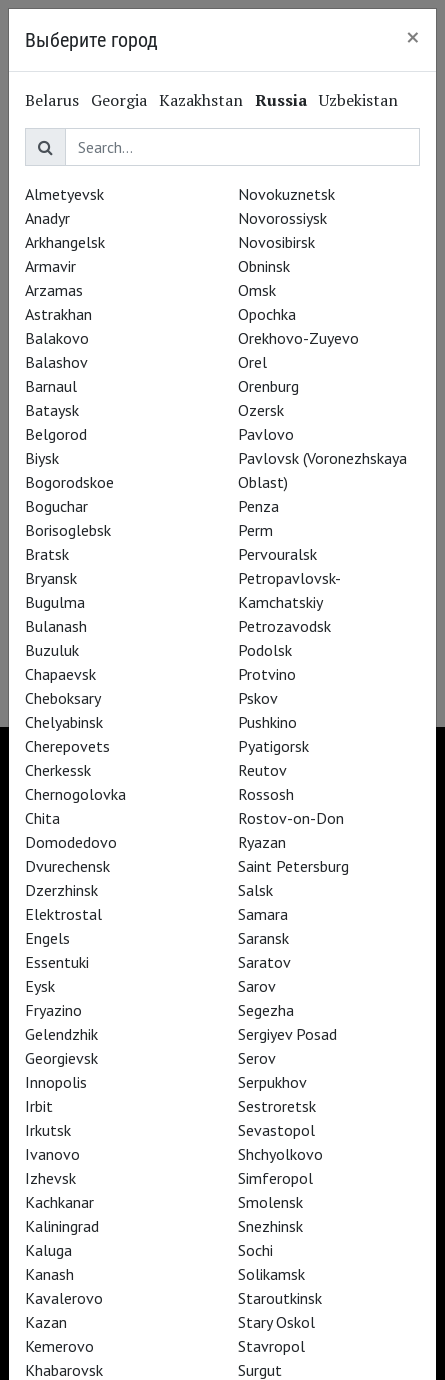  What do you see at coordinates (258, 698) in the screenshot?
I see `Pskov` at bounding box center [258, 698].